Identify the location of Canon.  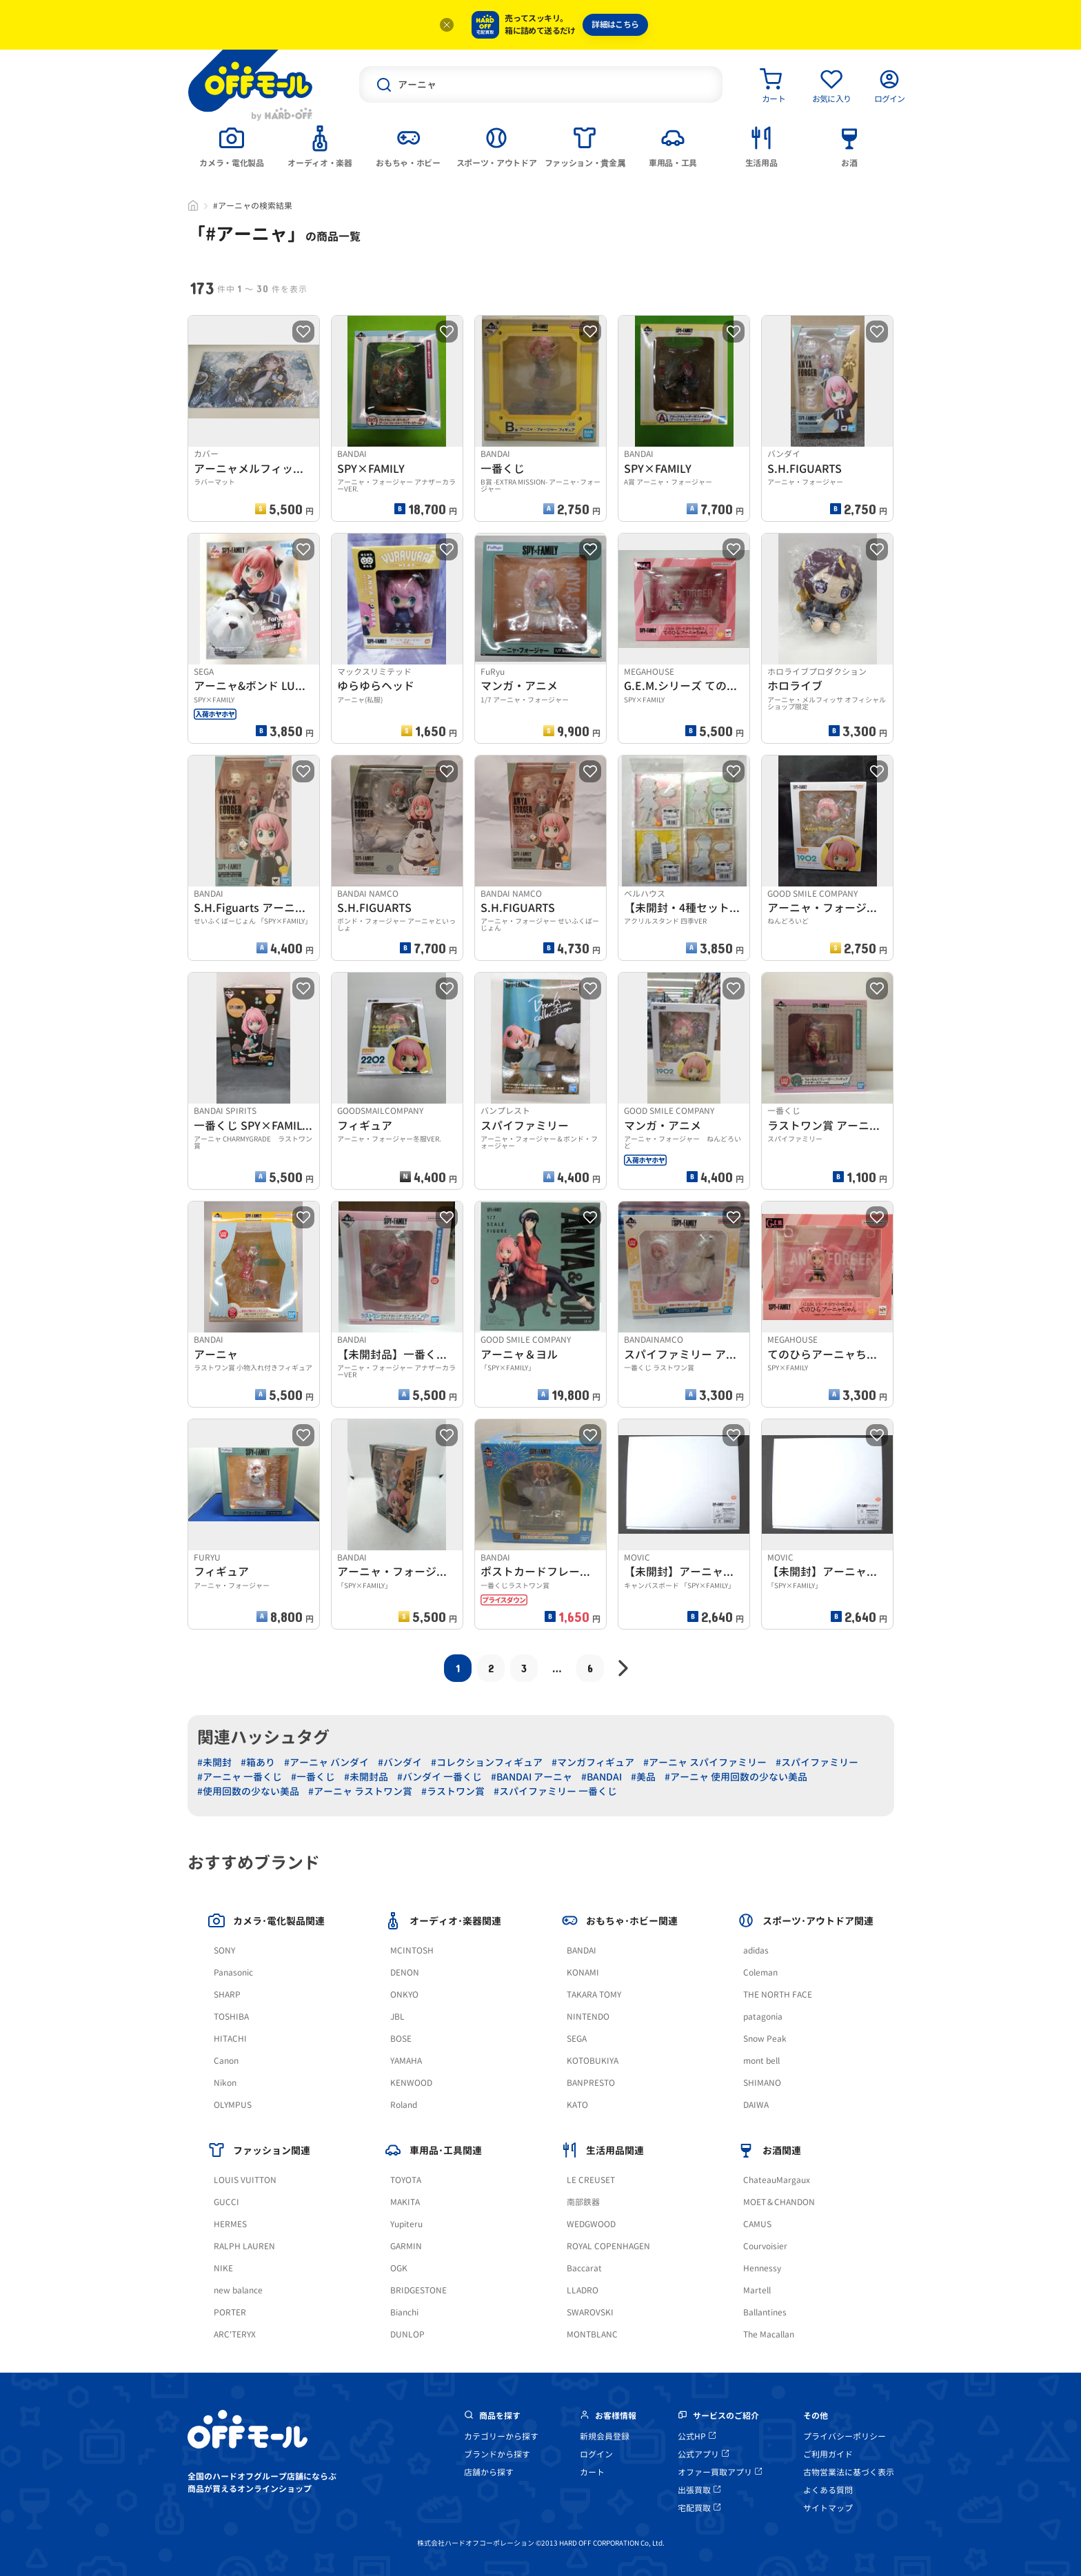
(226, 2061).